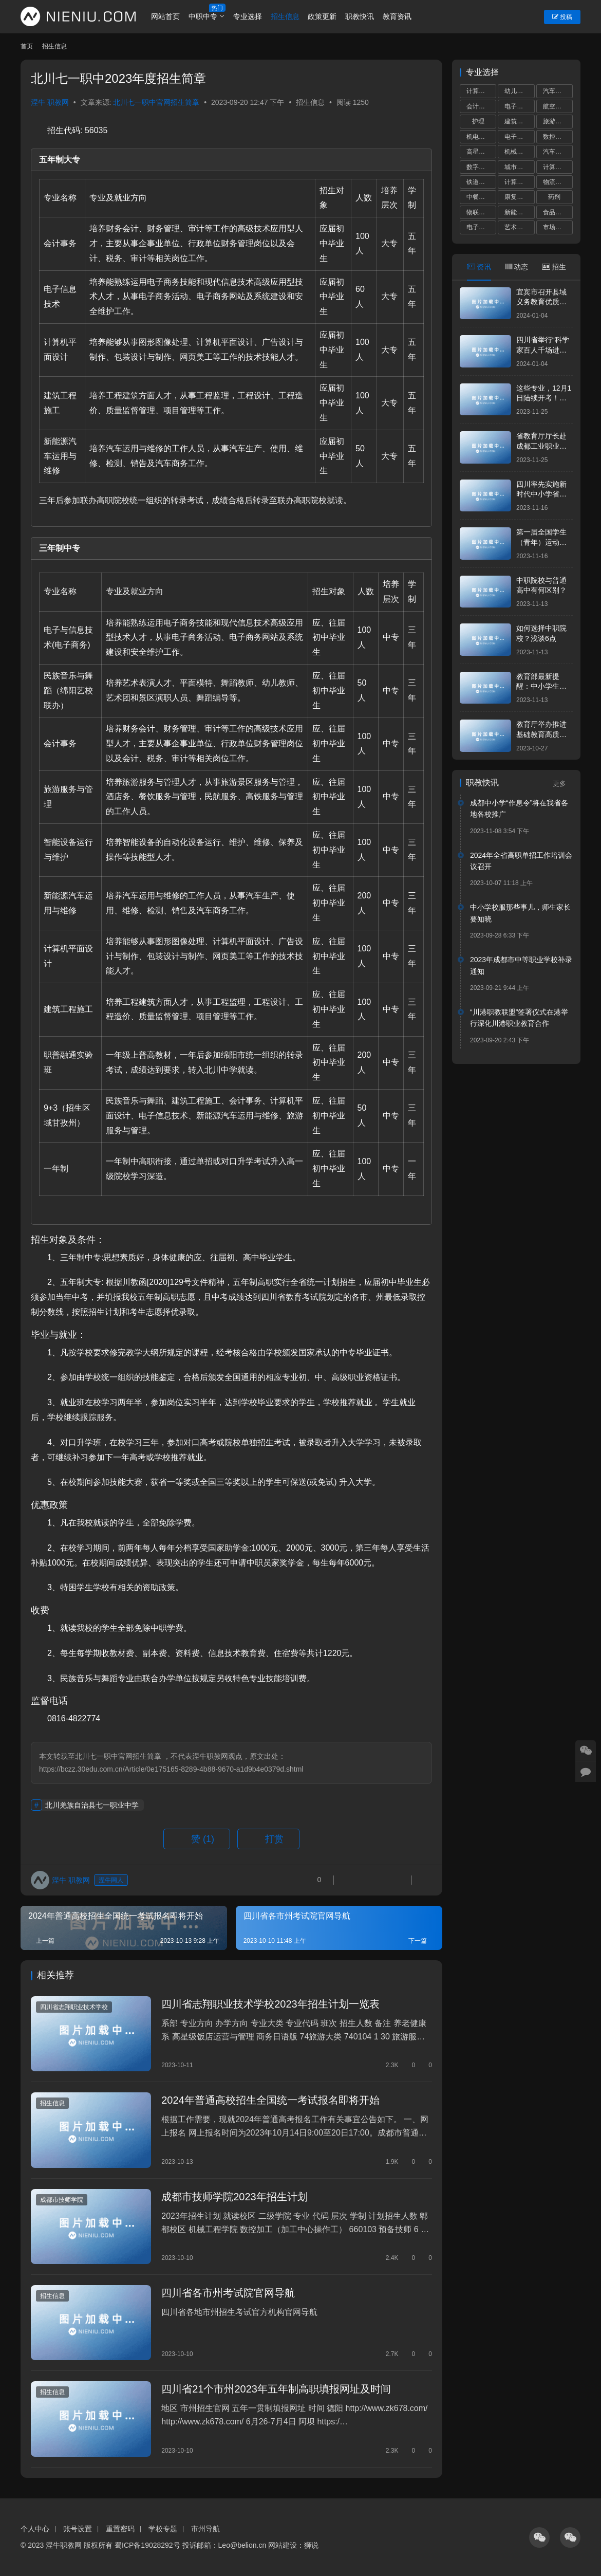  I want to click on 四川省21个市州2023年五年制高职填报网址及时间, so click(276, 2389).